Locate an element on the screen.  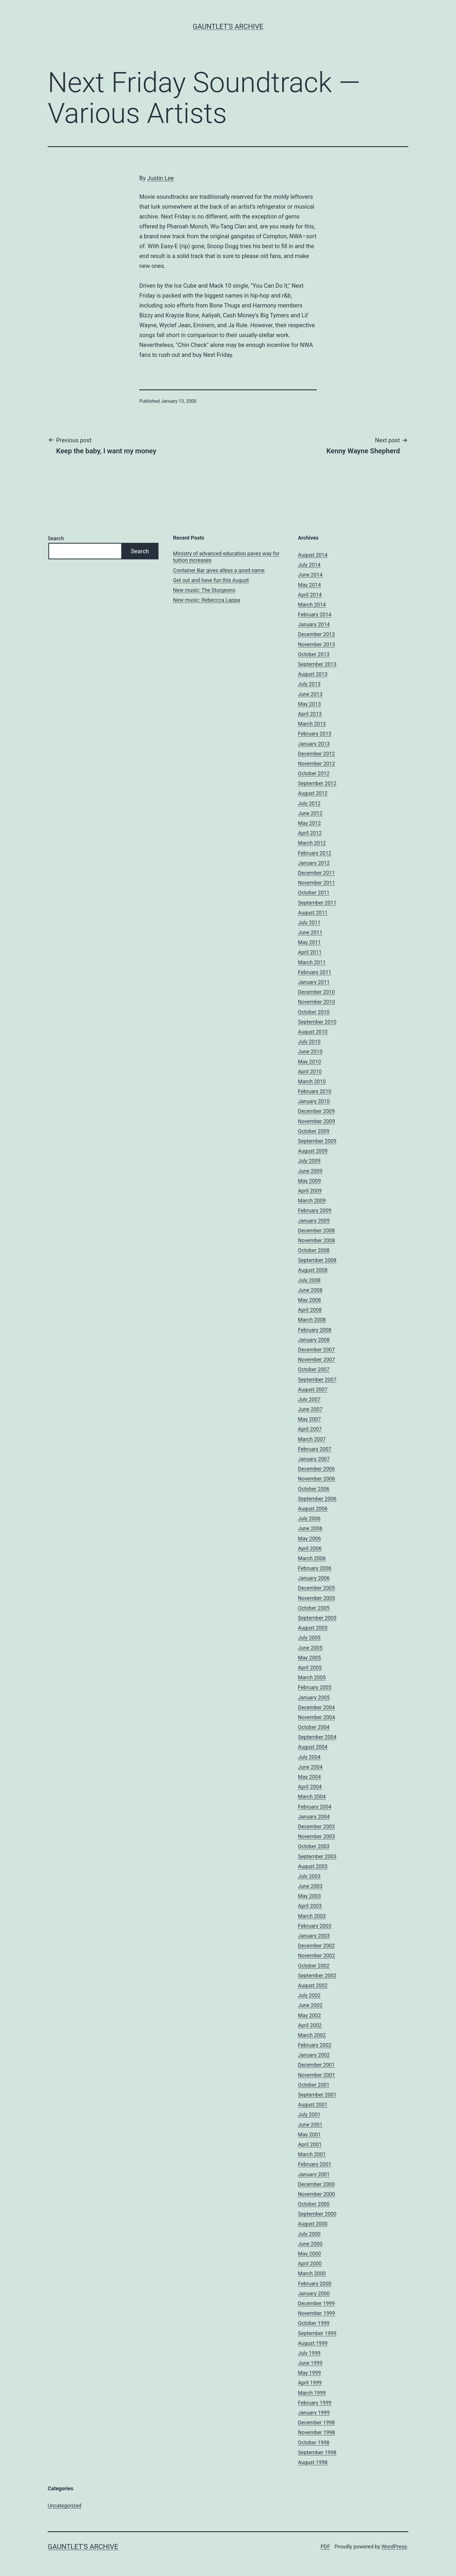
January 2000 is located at coordinates (314, 2293).